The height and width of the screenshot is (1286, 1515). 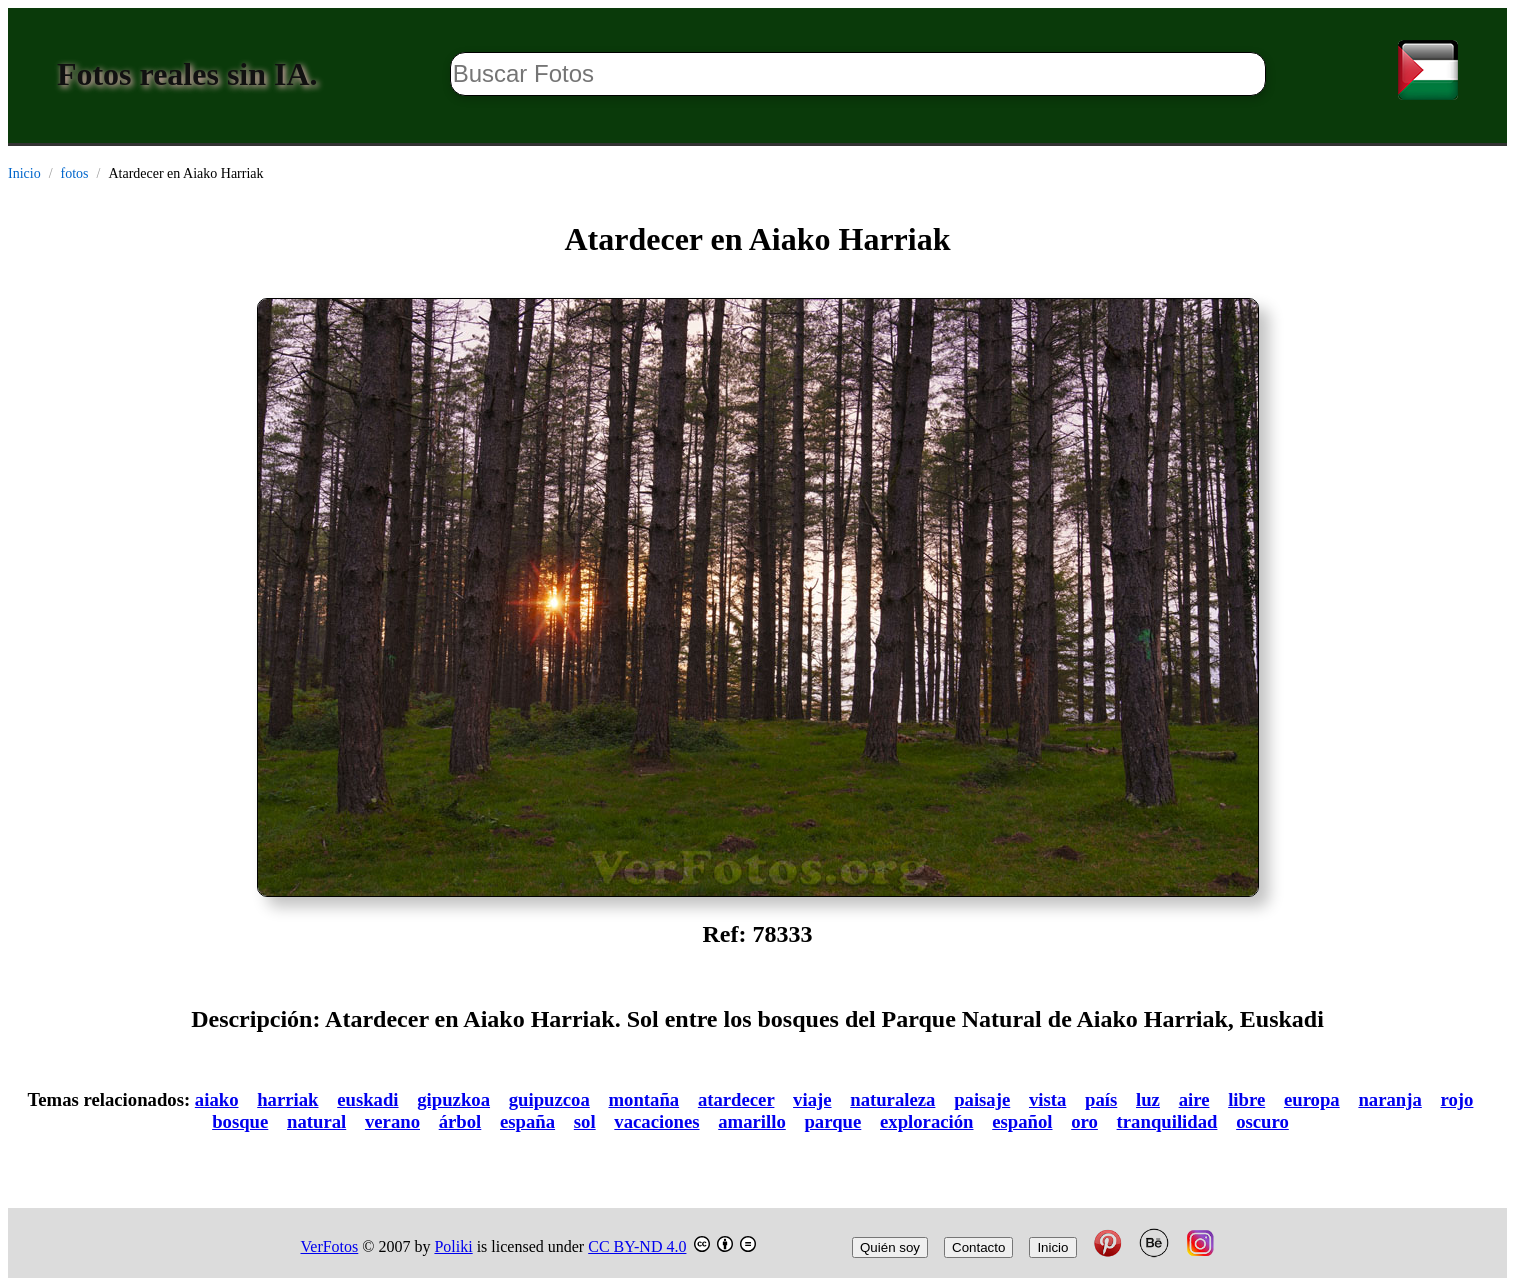 I want to click on aiako, so click(x=217, y=1099).